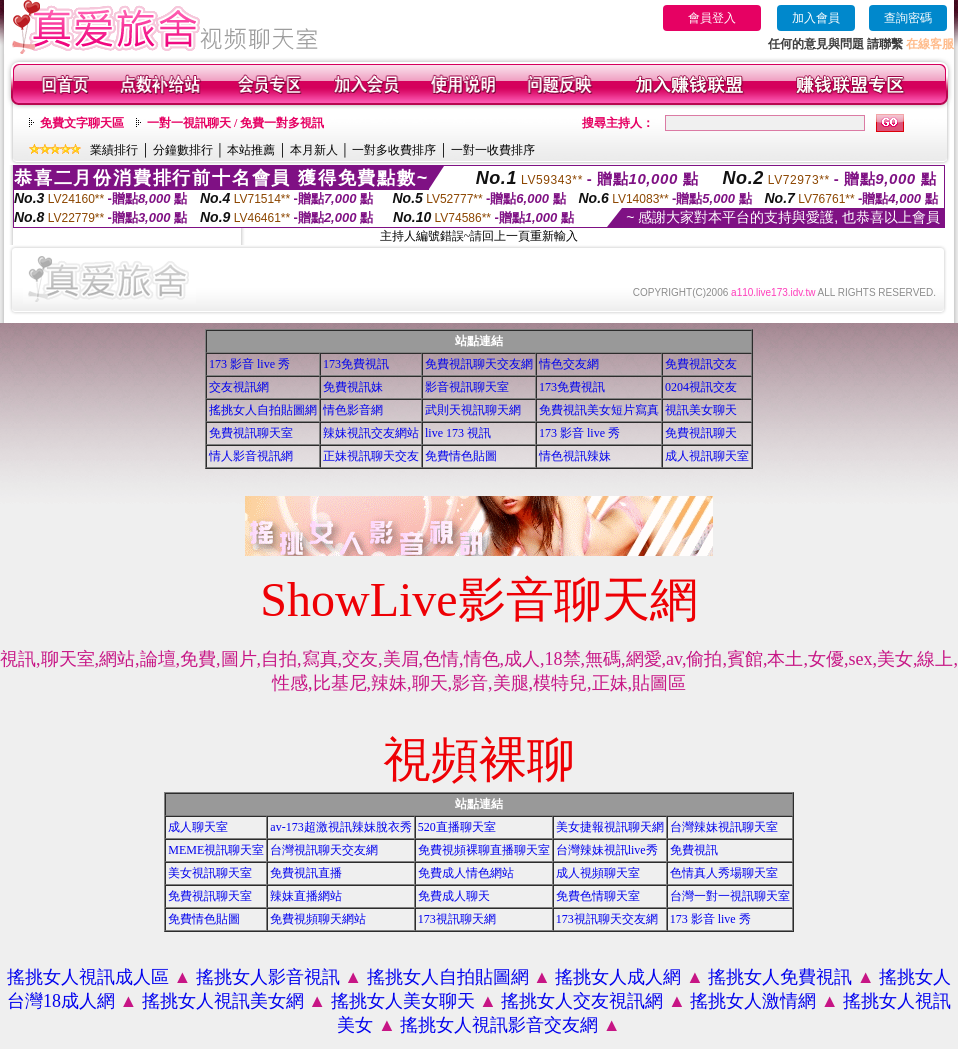 The width and height of the screenshot is (958, 1049). Describe the element at coordinates (701, 410) in the screenshot. I see `視訊美女聊天` at that location.